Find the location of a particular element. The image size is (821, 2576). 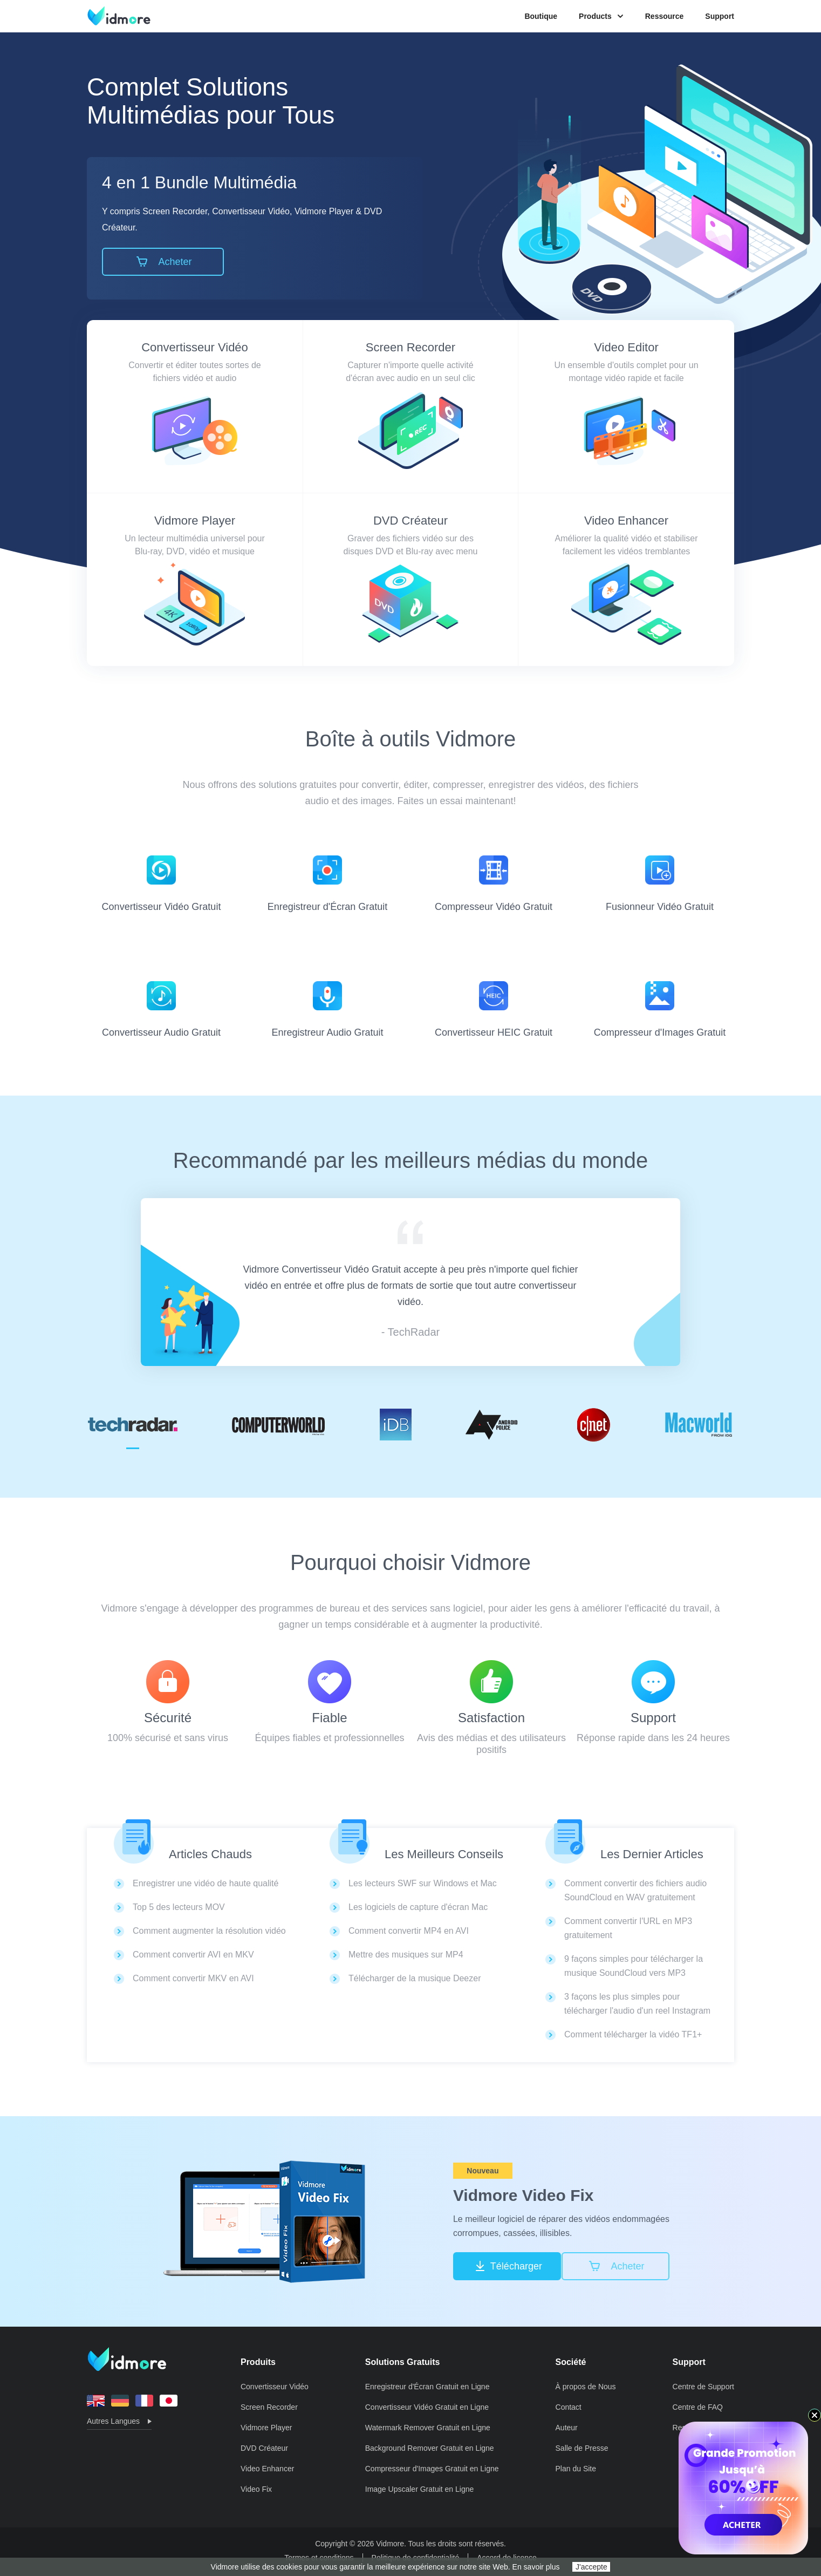

Comment augmenter la résolution vidéo is located at coordinates (209, 1930).